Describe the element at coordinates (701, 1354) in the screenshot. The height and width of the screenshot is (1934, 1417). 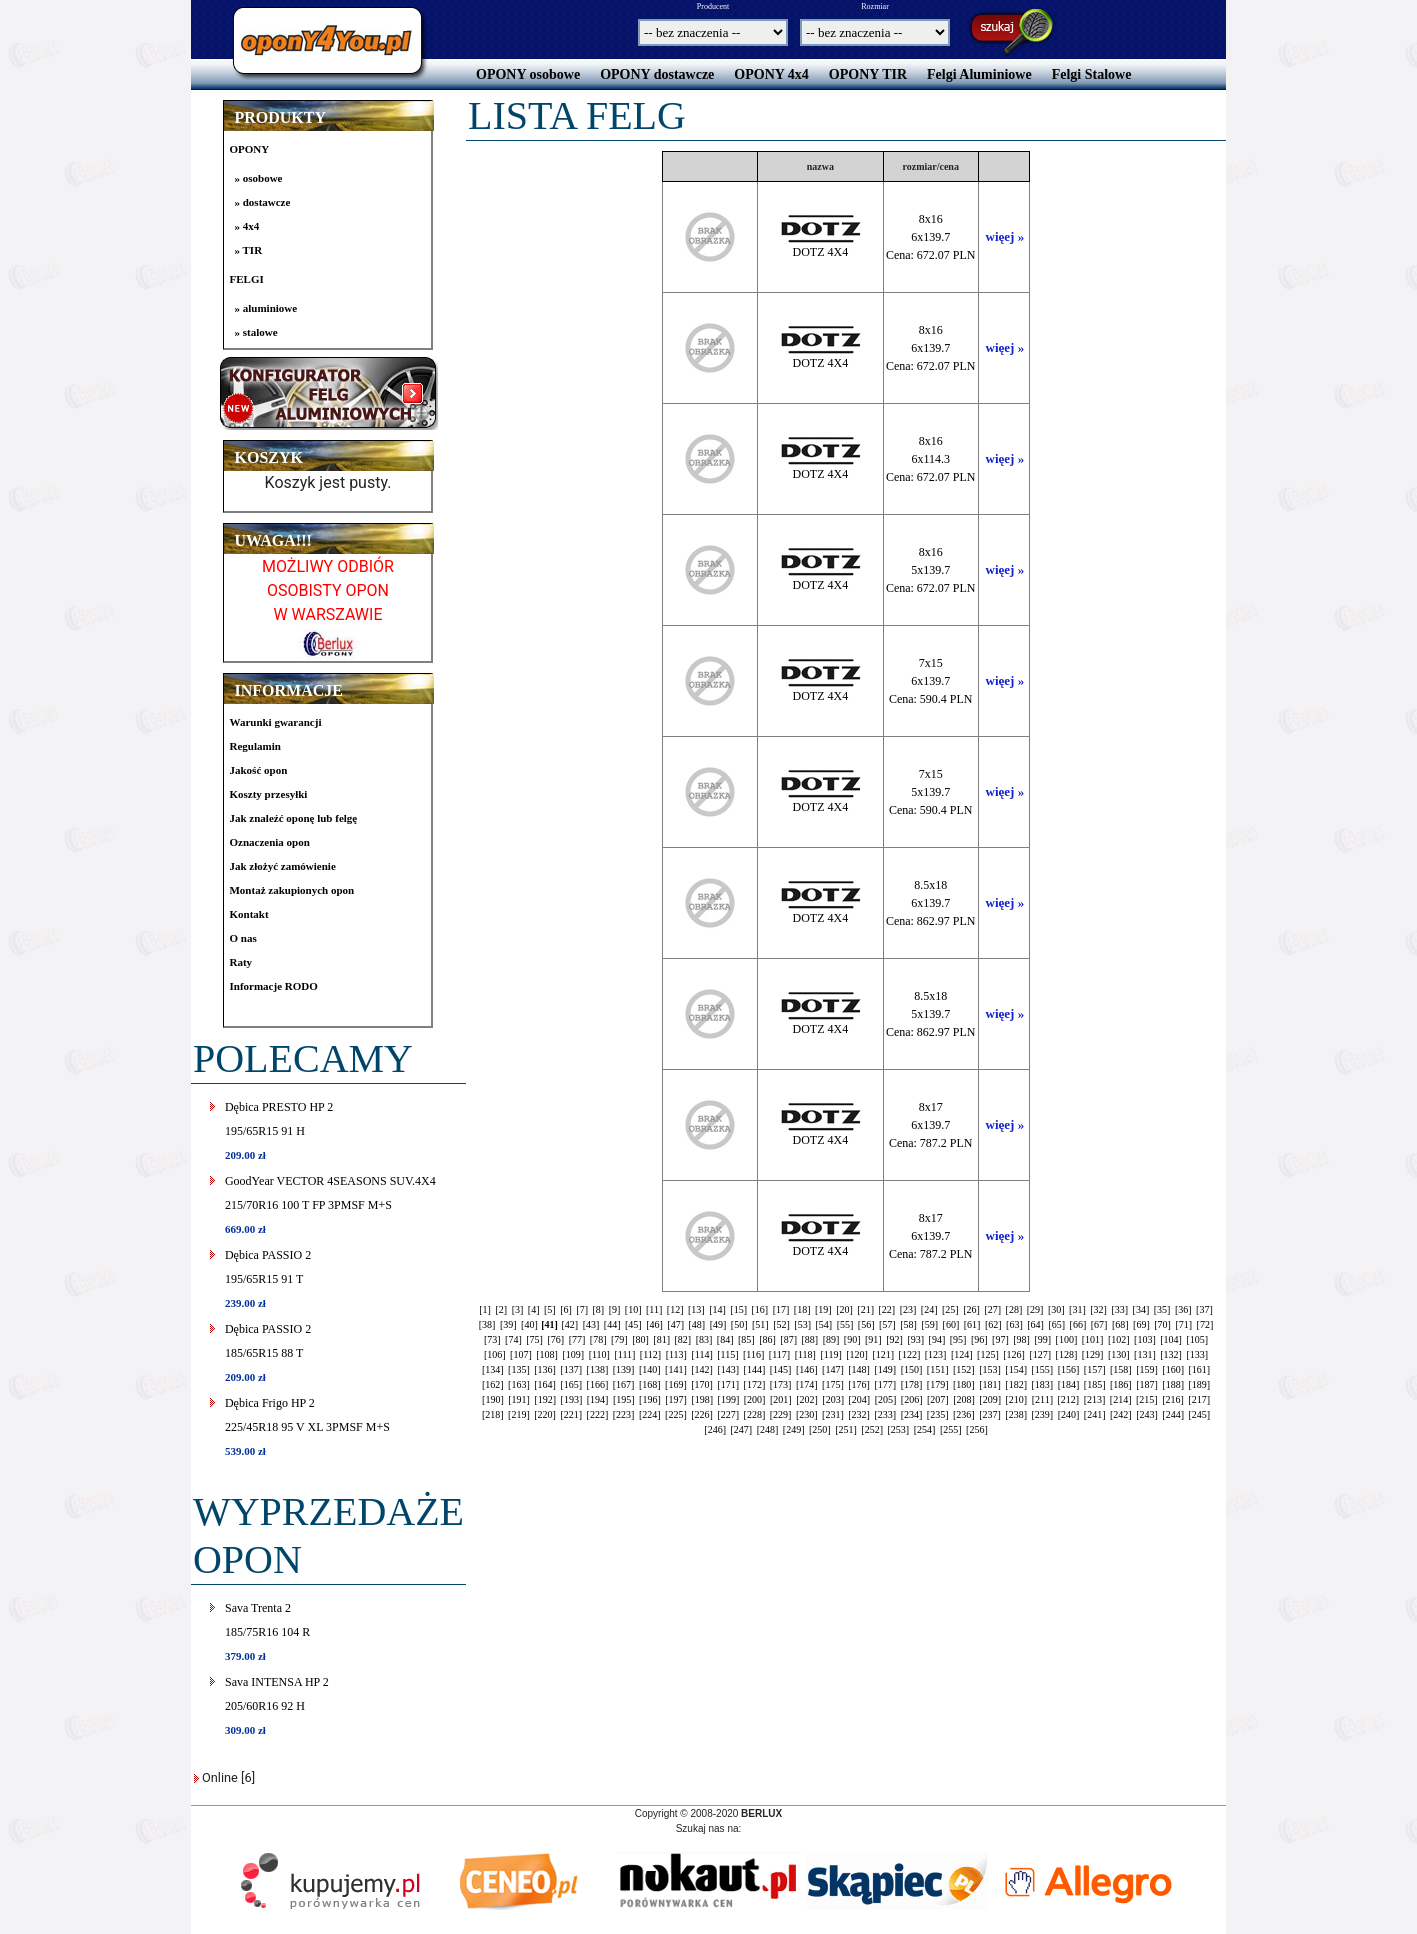
I see `[114]` at that location.